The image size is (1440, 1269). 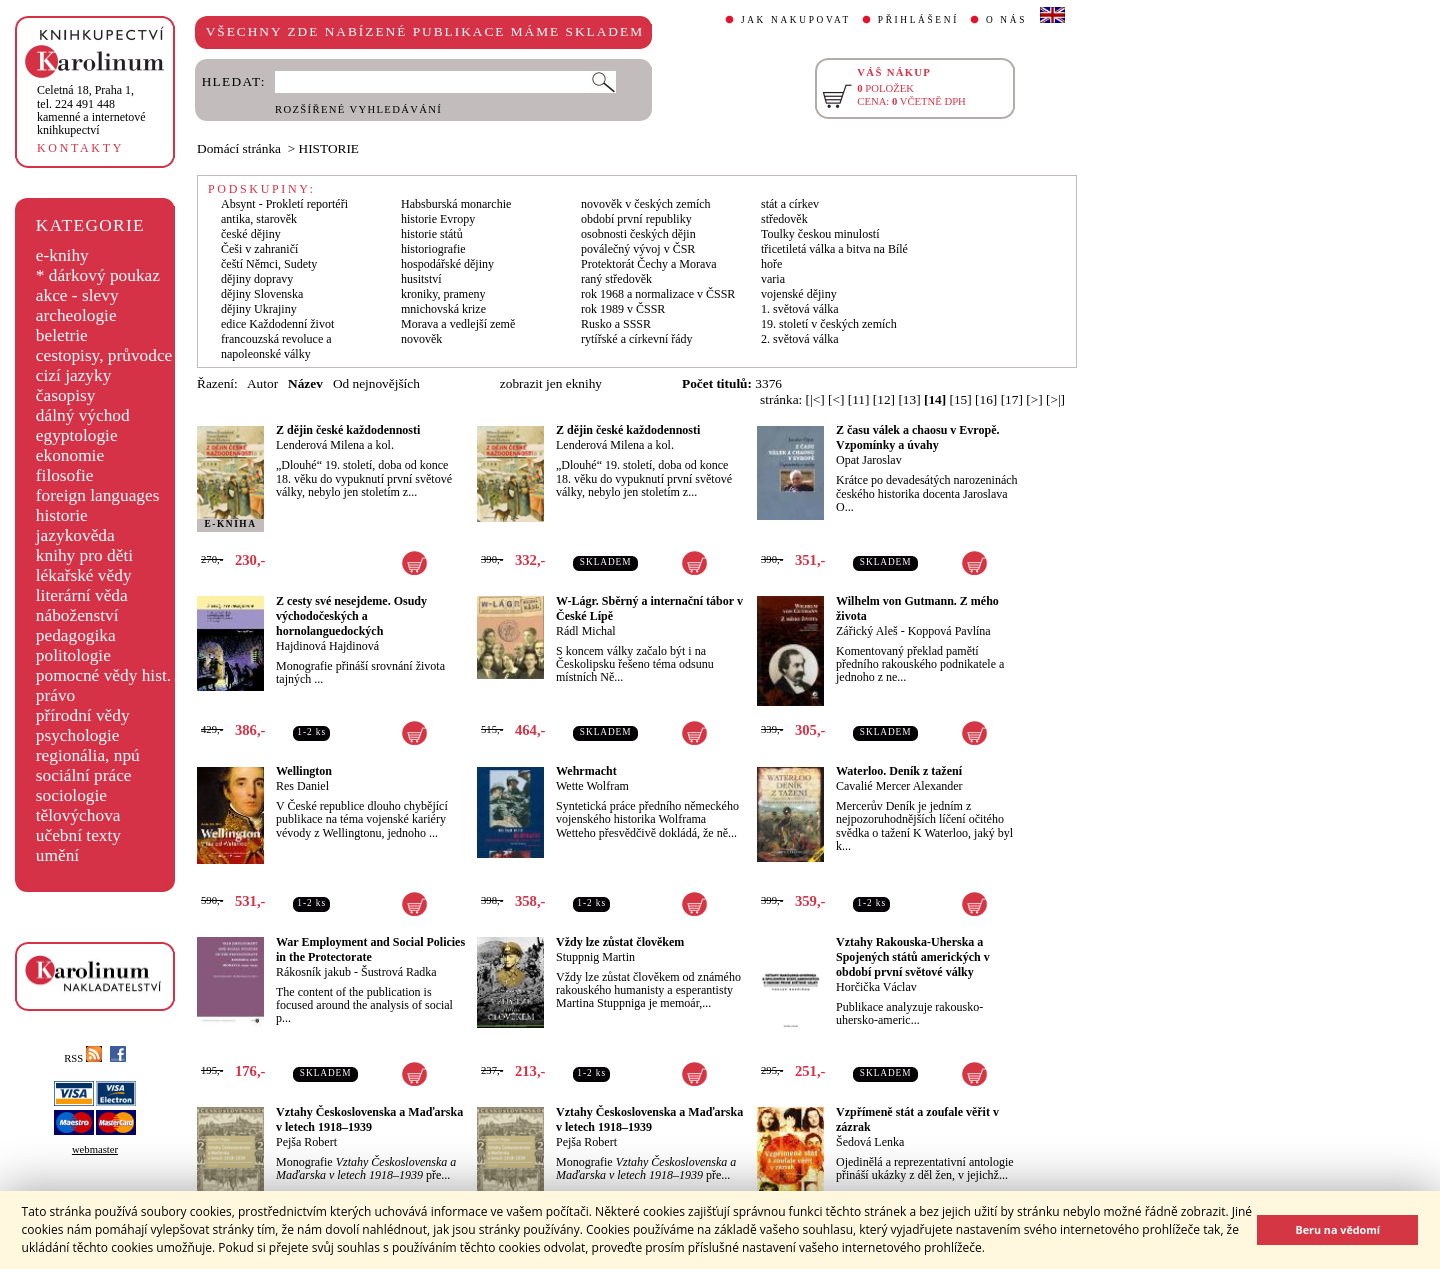 What do you see at coordinates (876, 987) in the screenshot?
I see `Horčička Václav` at bounding box center [876, 987].